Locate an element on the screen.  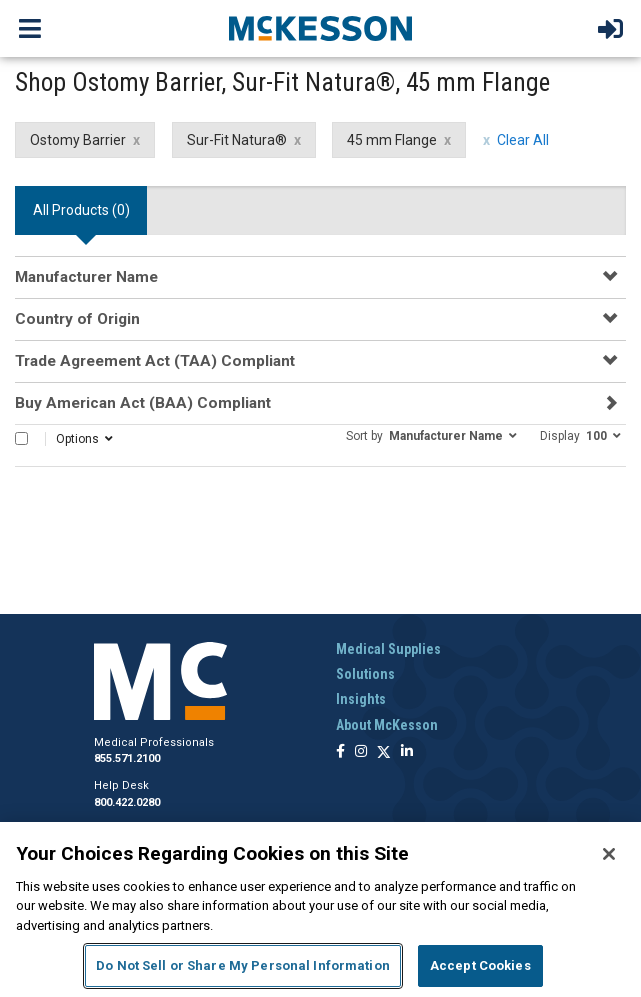
855.571.2100 is located at coordinates (127, 758).